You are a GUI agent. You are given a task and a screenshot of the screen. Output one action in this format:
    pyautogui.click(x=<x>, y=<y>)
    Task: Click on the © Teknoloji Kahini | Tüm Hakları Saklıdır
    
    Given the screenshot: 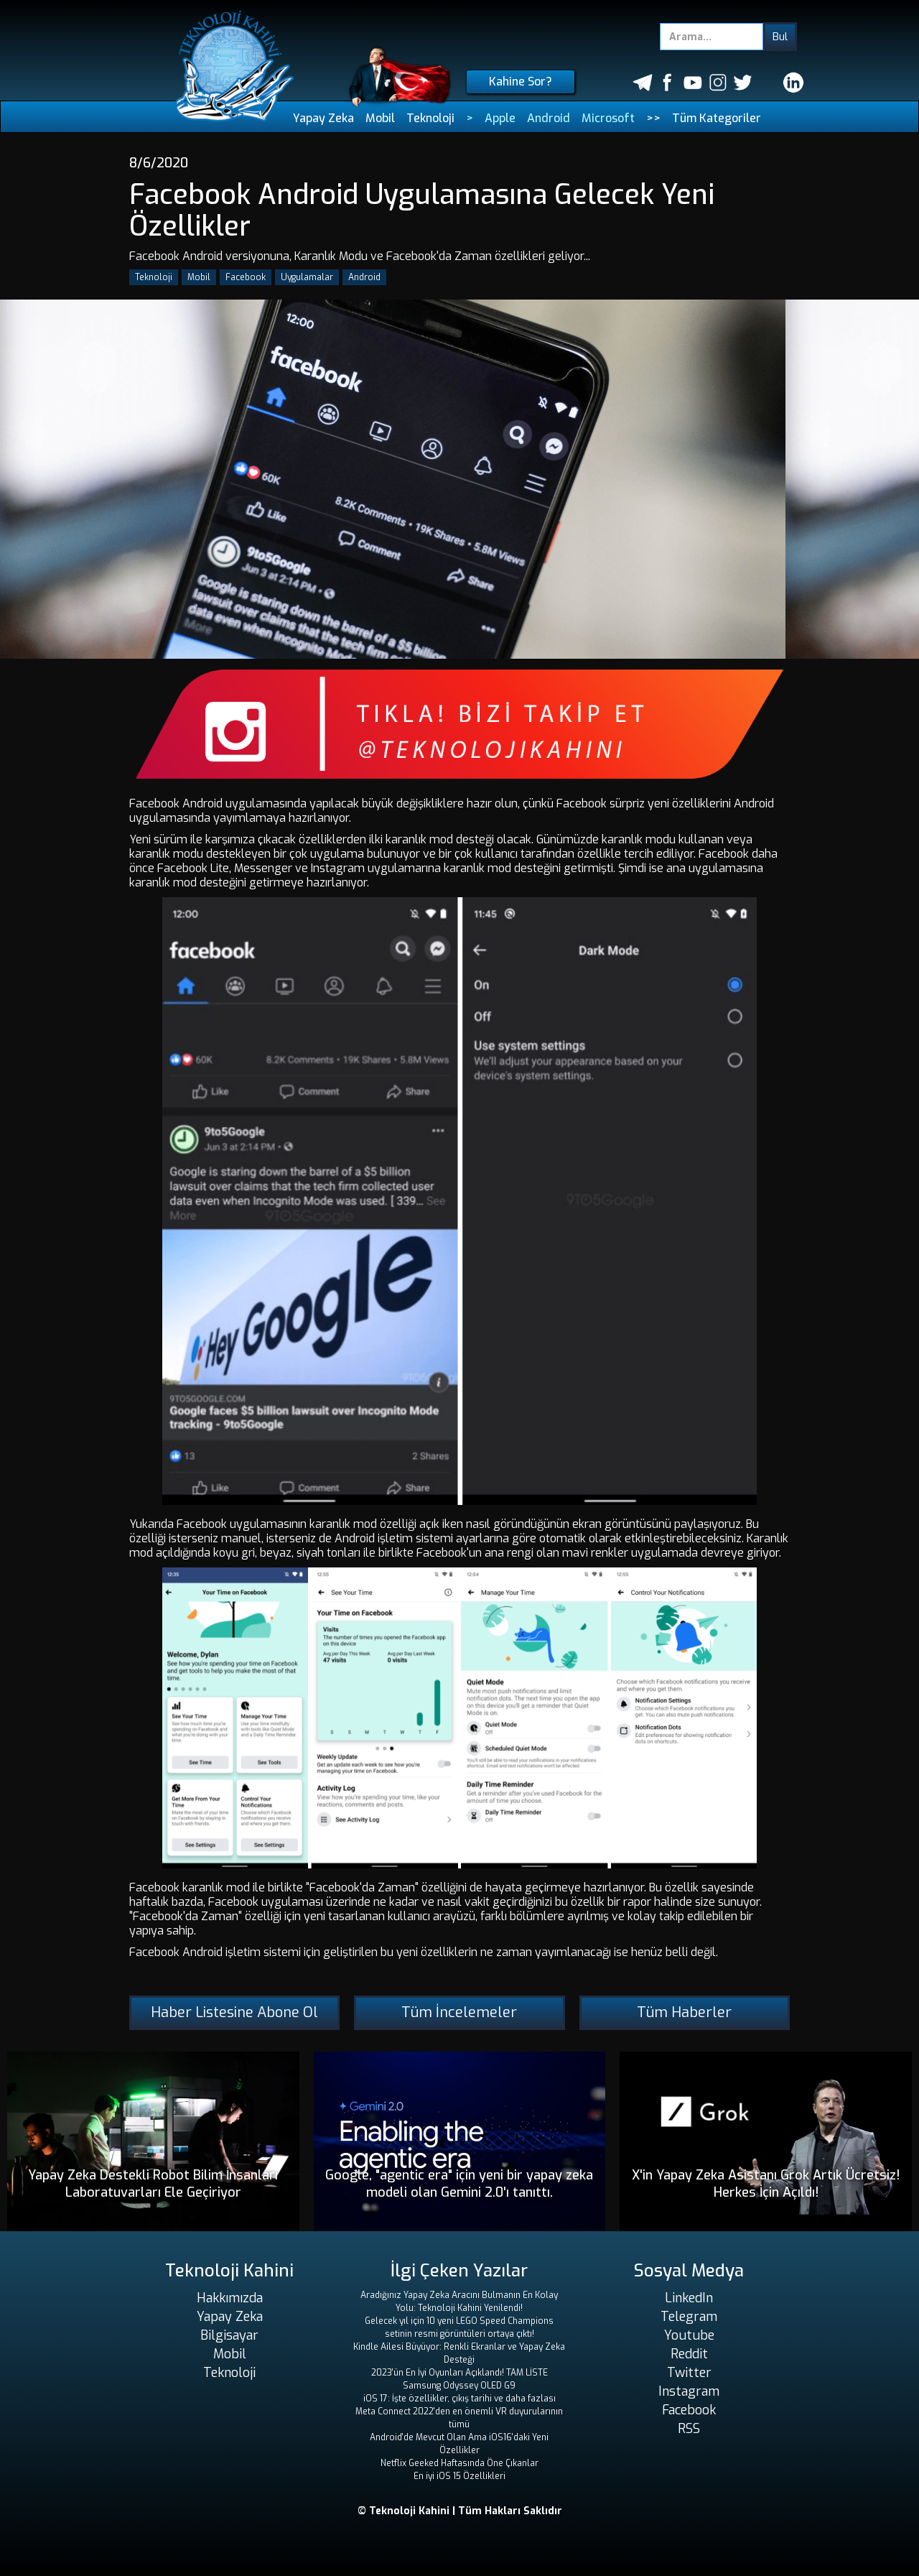 What is the action you would take?
    pyautogui.click(x=460, y=2511)
    